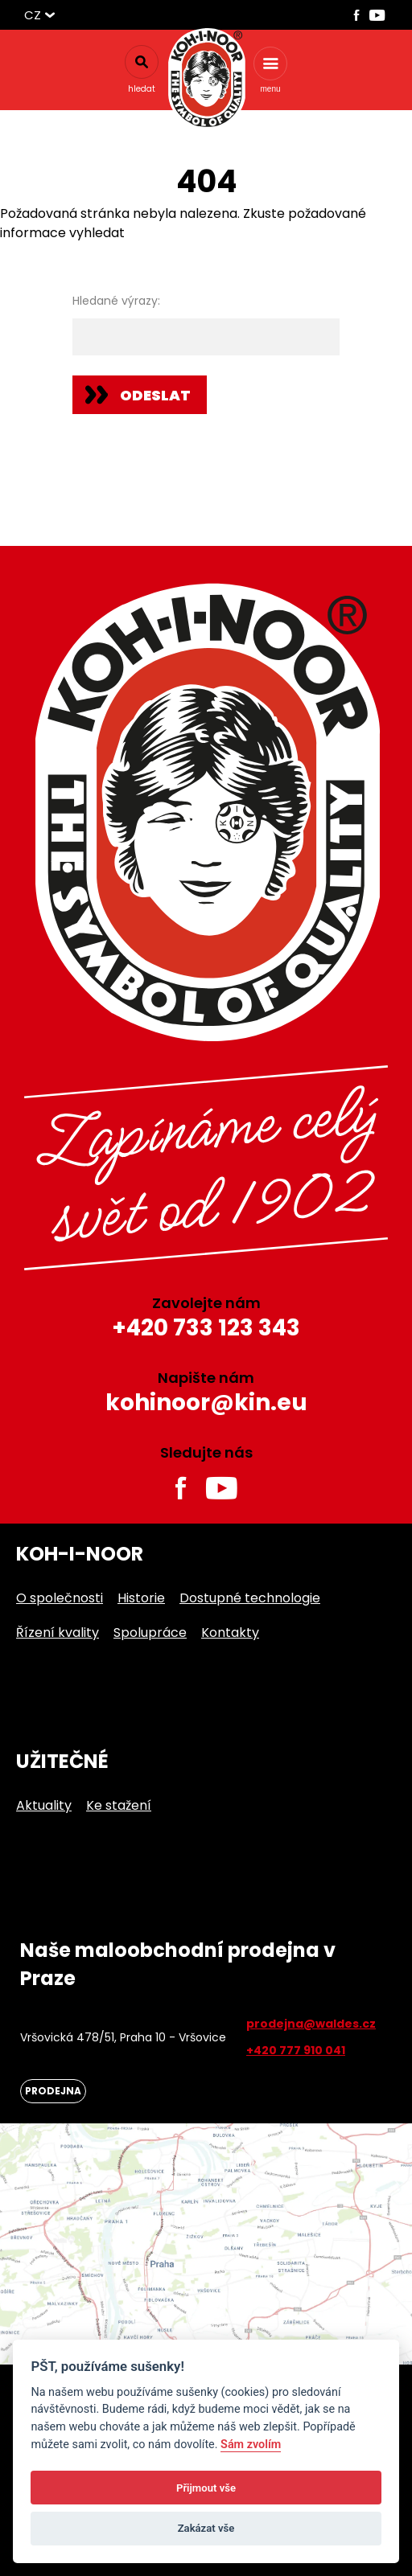 This screenshot has width=412, height=2576. Describe the element at coordinates (206, 2528) in the screenshot. I see `Zakázat vše` at that location.